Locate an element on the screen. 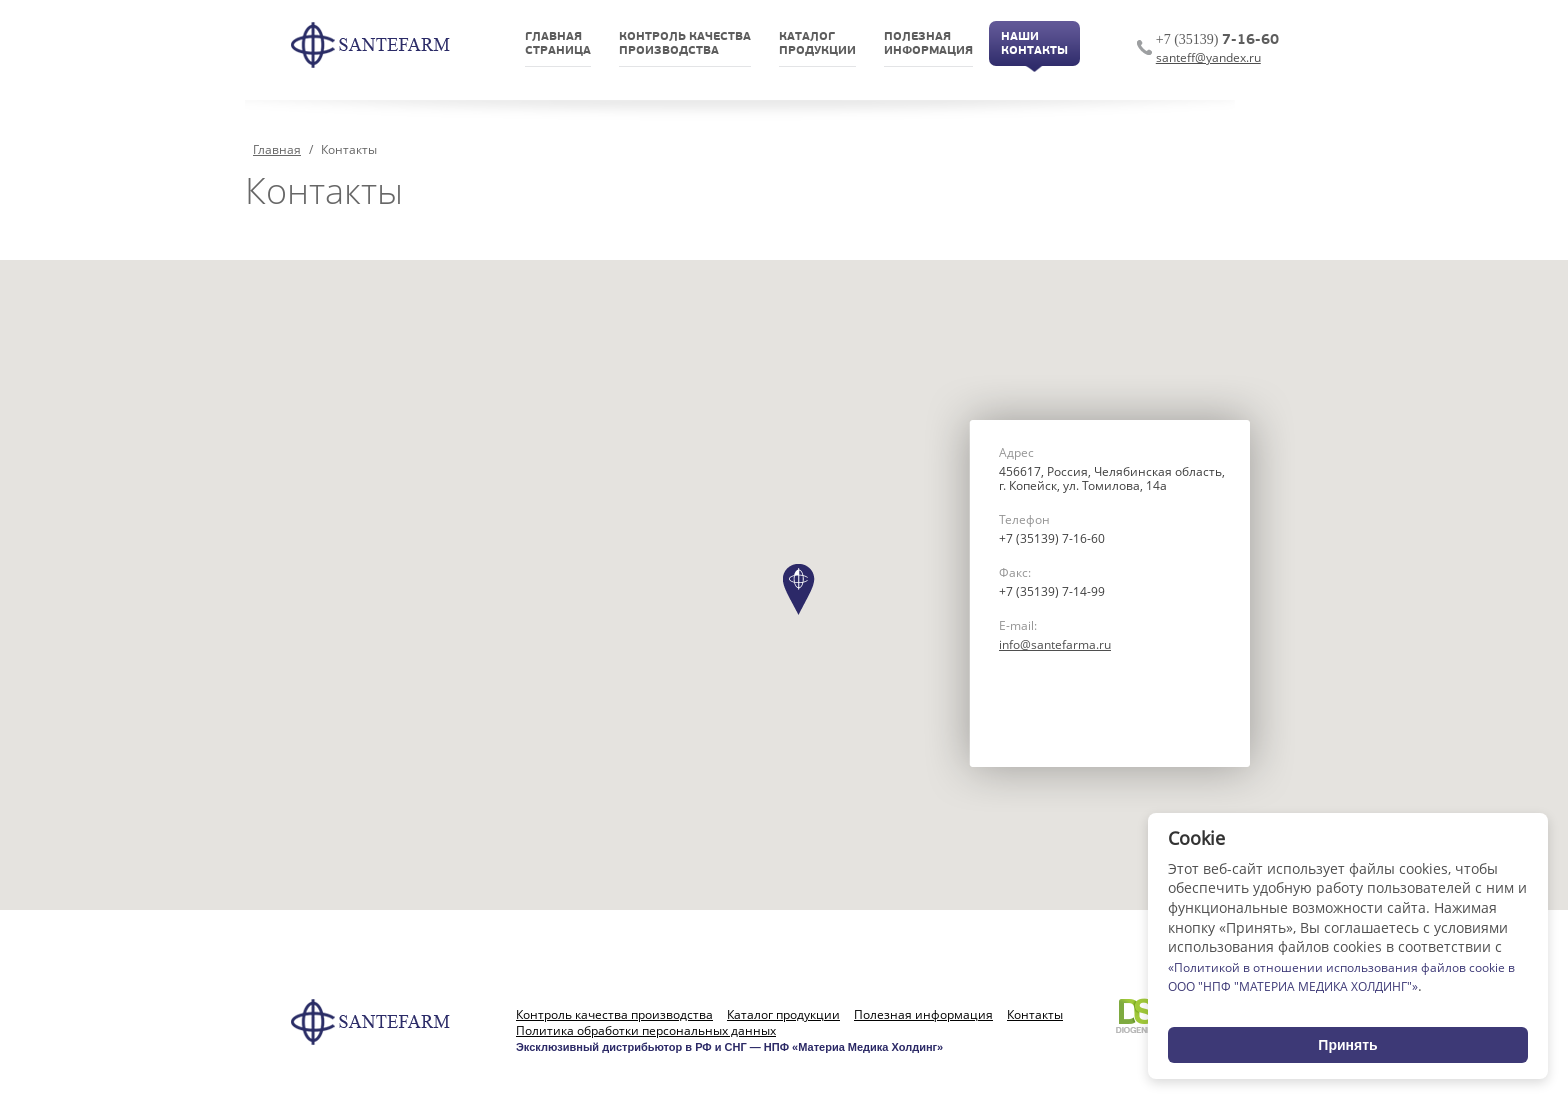 The image size is (1568, 1099). [button] is located at coordinates (799, 589).